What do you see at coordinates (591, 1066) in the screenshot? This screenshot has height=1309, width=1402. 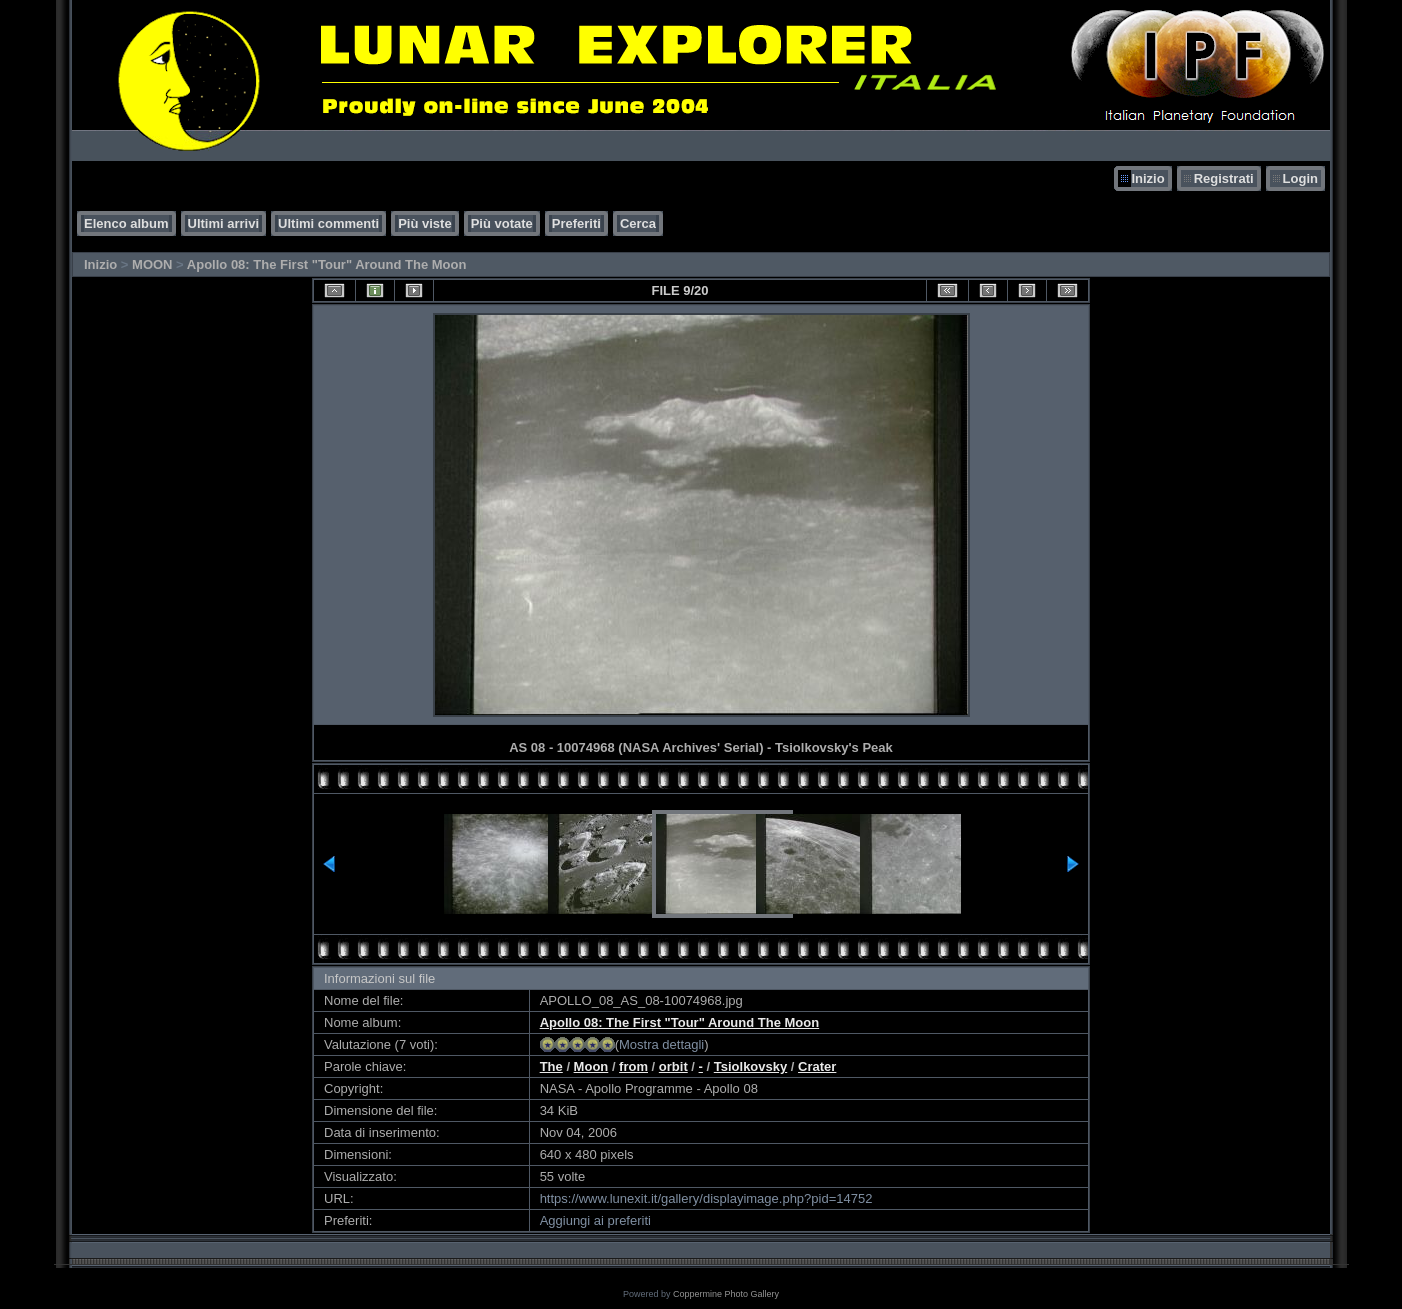 I see `Moon` at bounding box center [591, 1066].